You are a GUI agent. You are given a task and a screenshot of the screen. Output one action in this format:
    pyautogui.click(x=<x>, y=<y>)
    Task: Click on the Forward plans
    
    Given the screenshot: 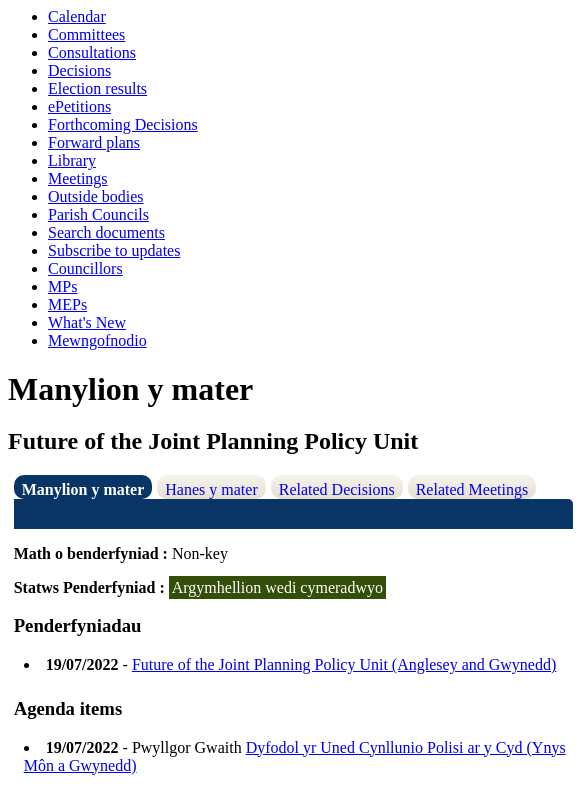 What is the action you would take?
    pyautogui.click(x=94, y=142)
    